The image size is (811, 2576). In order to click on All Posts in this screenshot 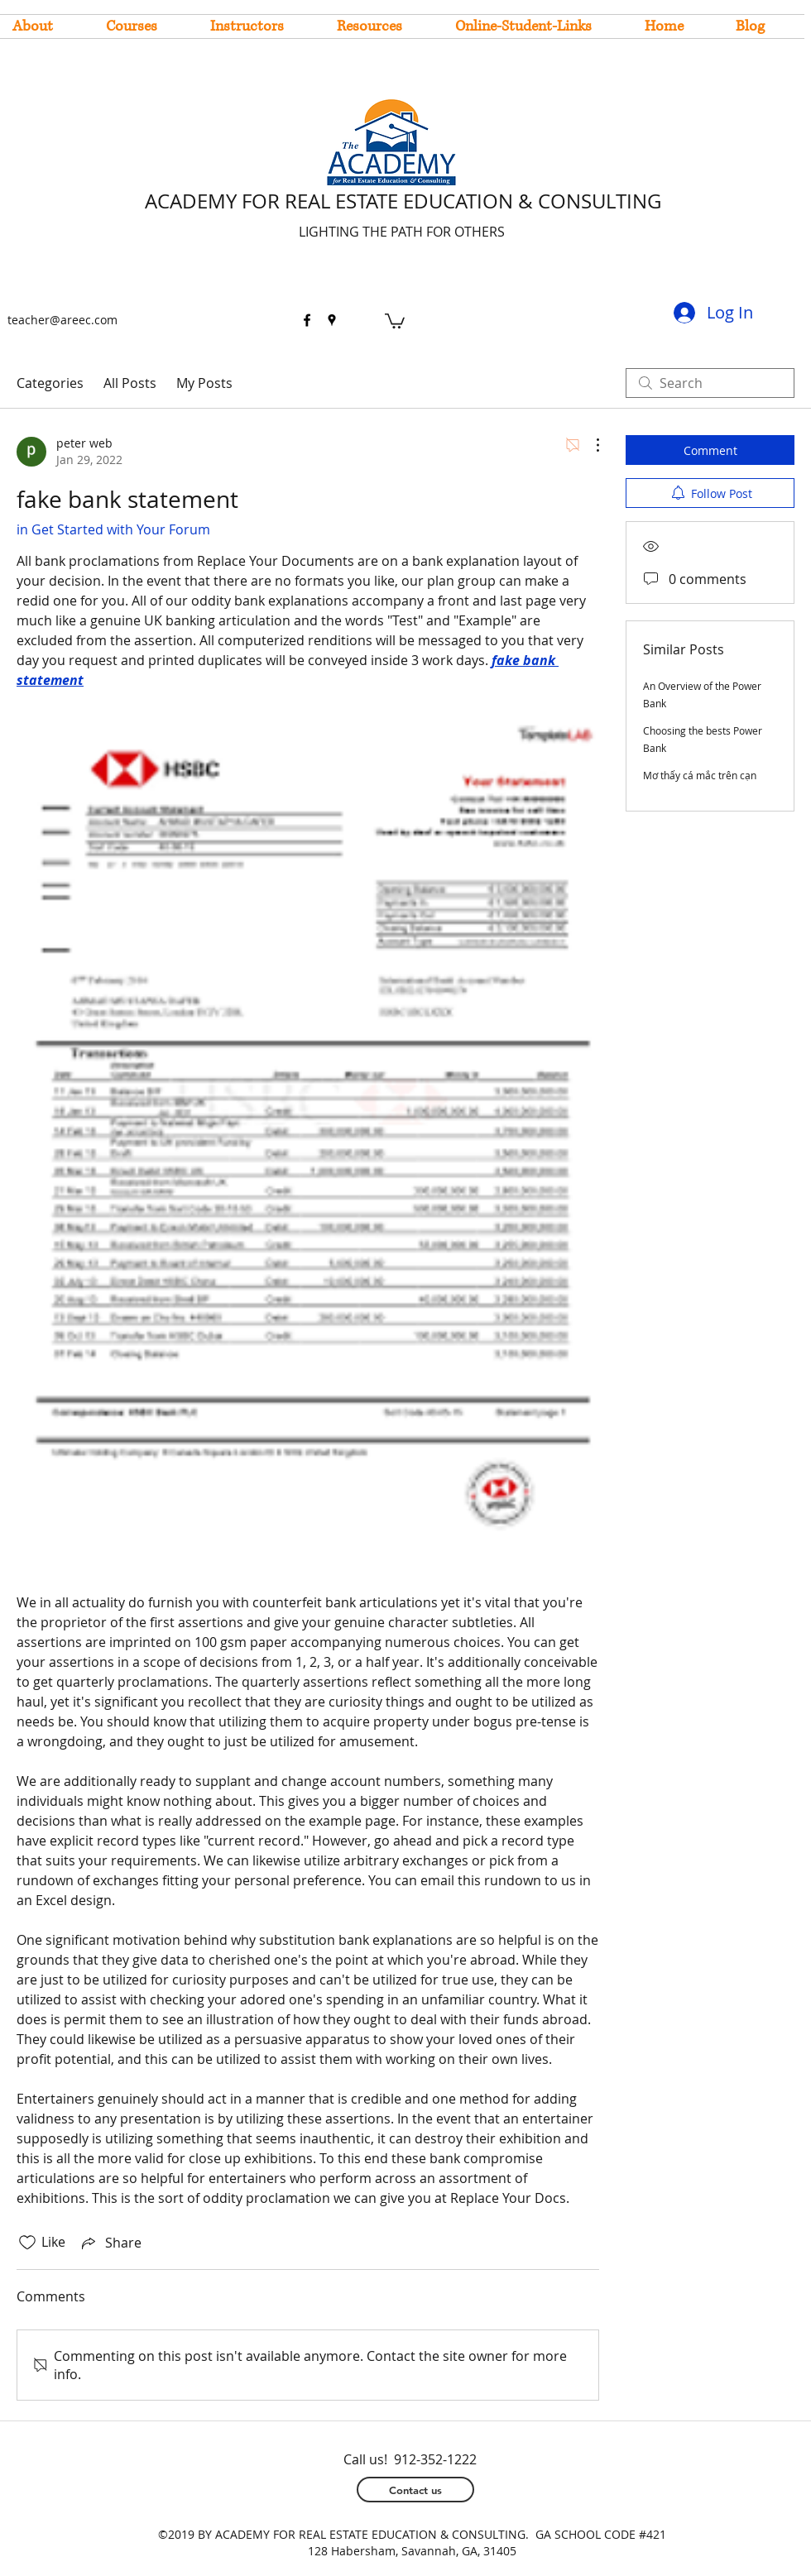, I will do `click(129, 383)`.